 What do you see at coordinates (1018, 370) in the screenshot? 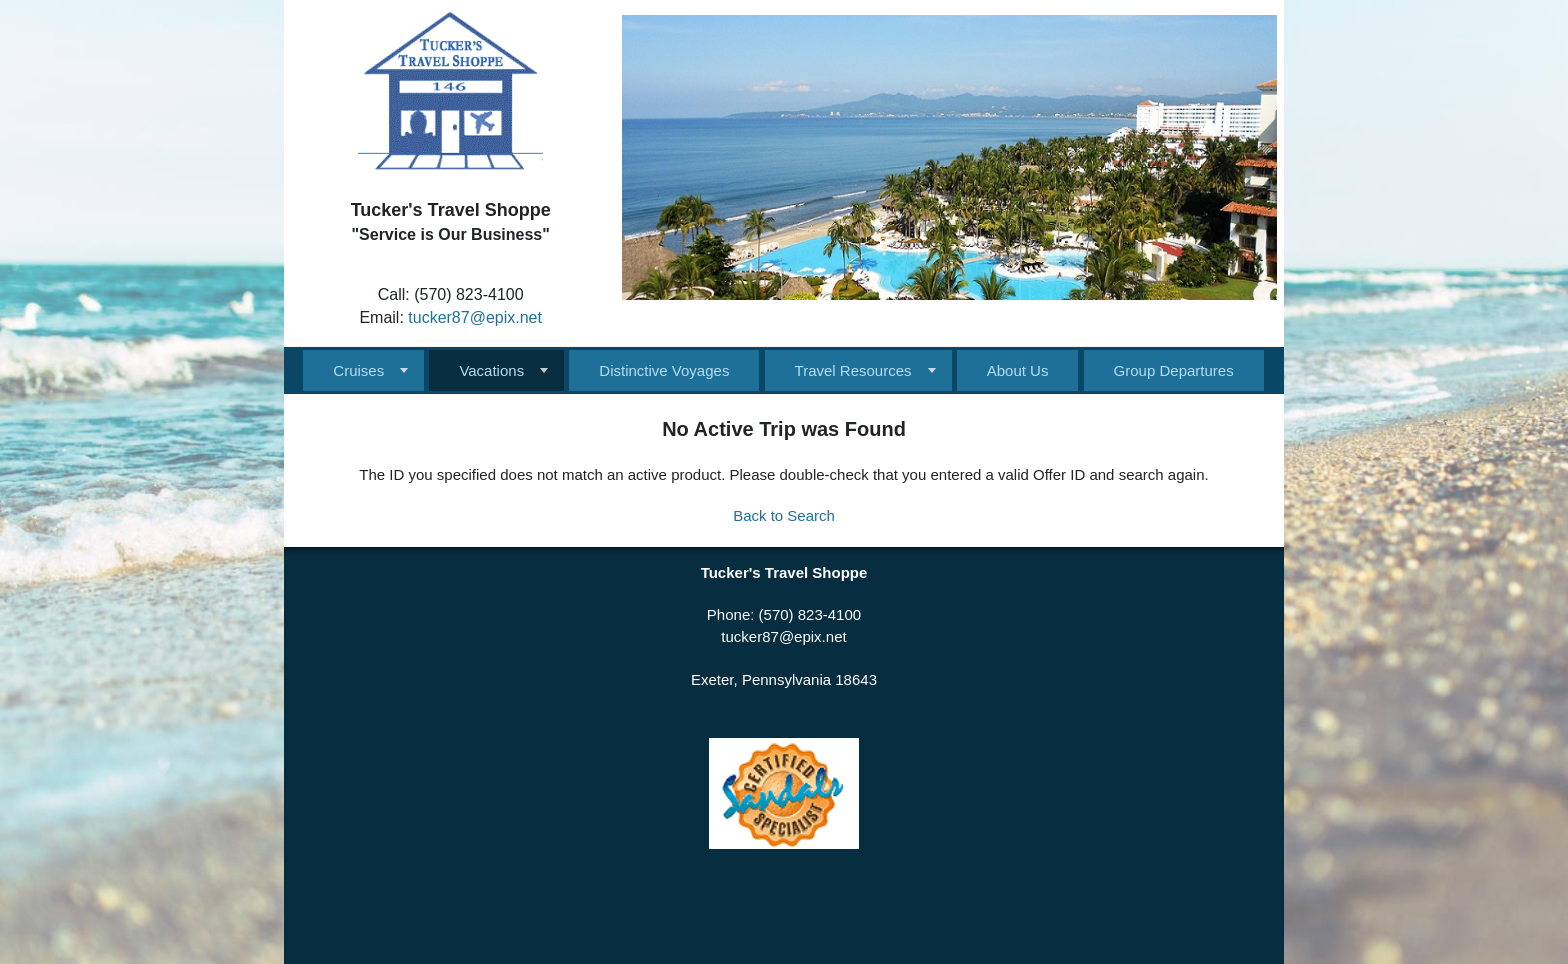
I see `About Us` at bounding box center [1018, 370].